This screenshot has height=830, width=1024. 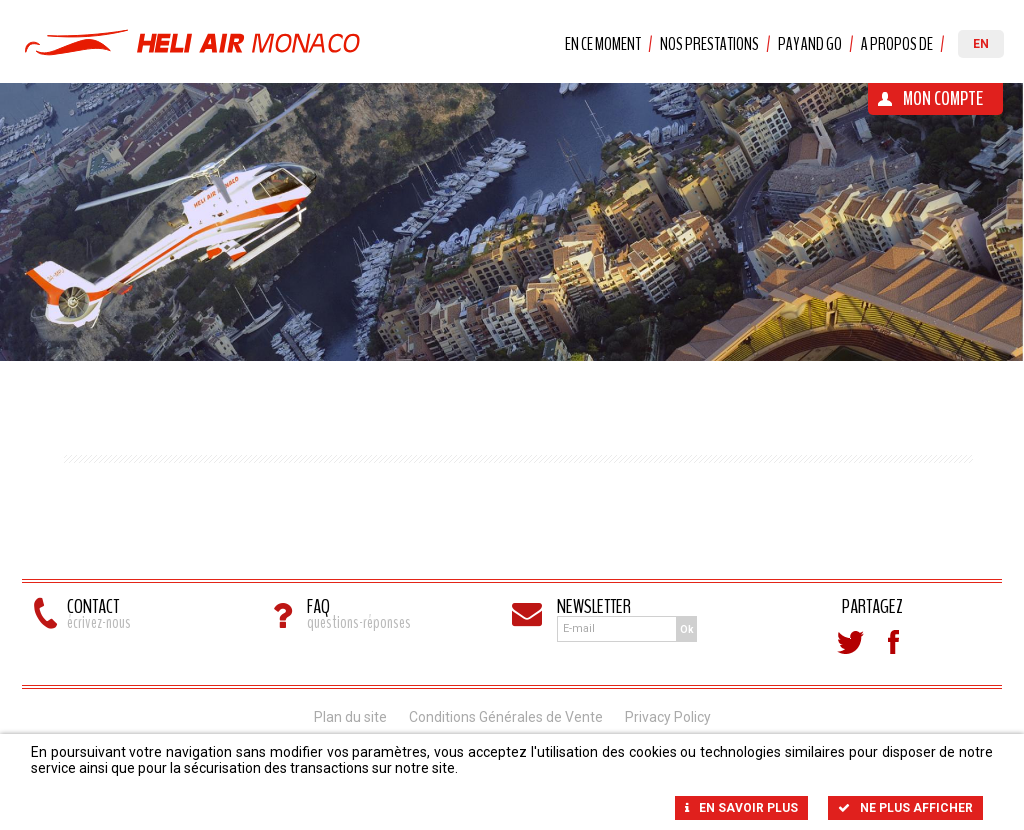 What do you see at coordinates (687, 629) in the screenshot?
I see `Ok` at bounding box center [687, 629].